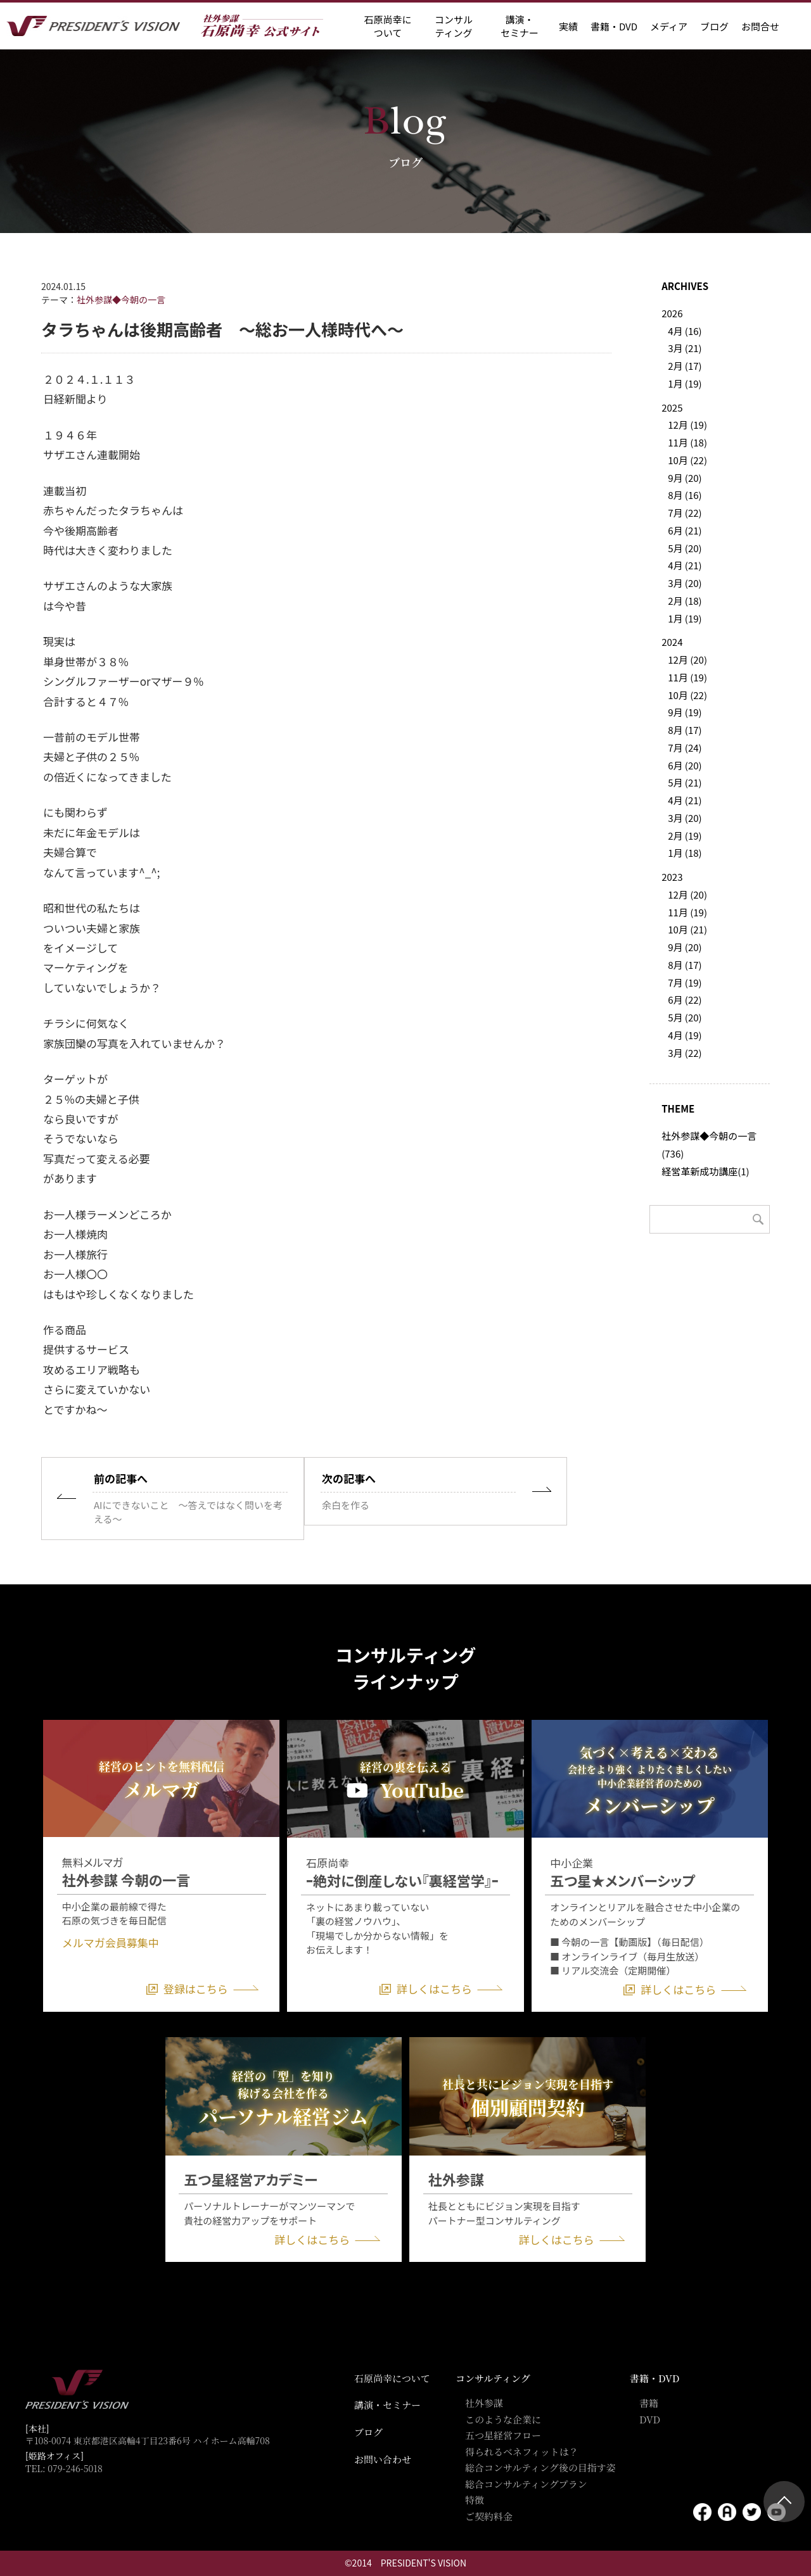 This screenshot has width=811, height=2576. Describe the element at coordinates (705, 1171) in the screenshot. I see `経営革新成功講座(1)` at that location.